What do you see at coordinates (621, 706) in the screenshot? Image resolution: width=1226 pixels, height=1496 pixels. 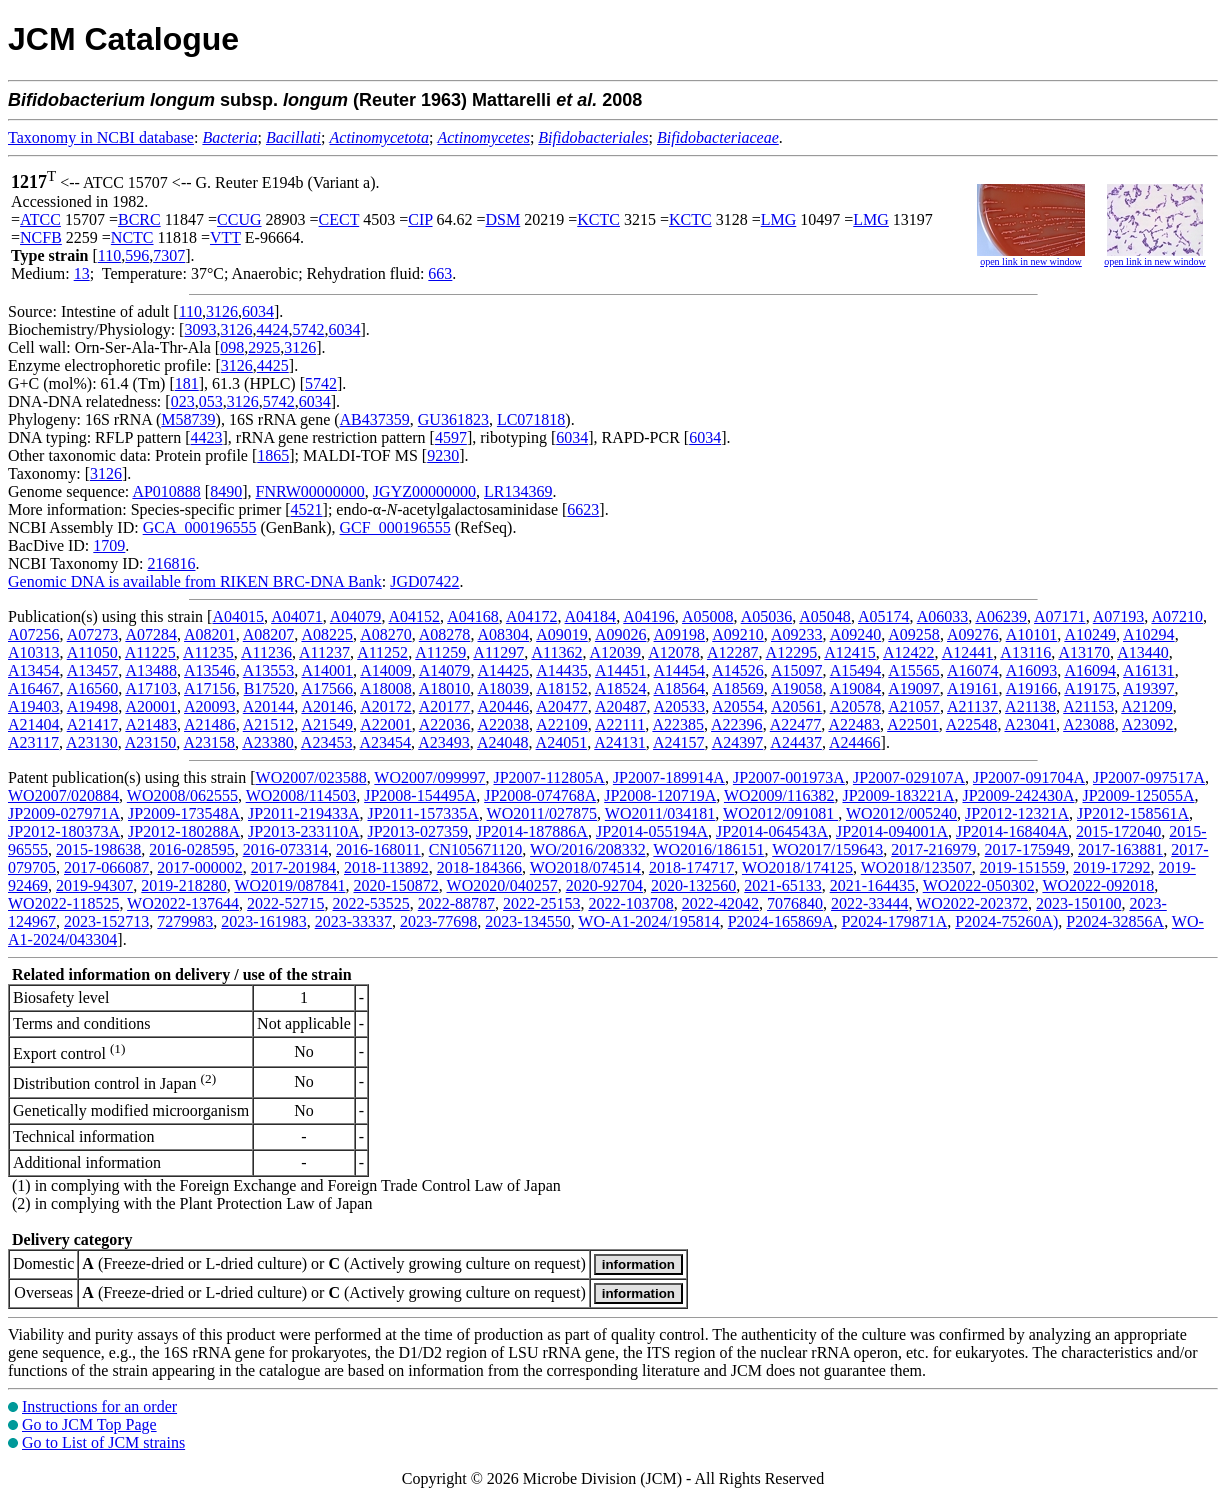 I see `A20487` at bounding box center [621, 706].